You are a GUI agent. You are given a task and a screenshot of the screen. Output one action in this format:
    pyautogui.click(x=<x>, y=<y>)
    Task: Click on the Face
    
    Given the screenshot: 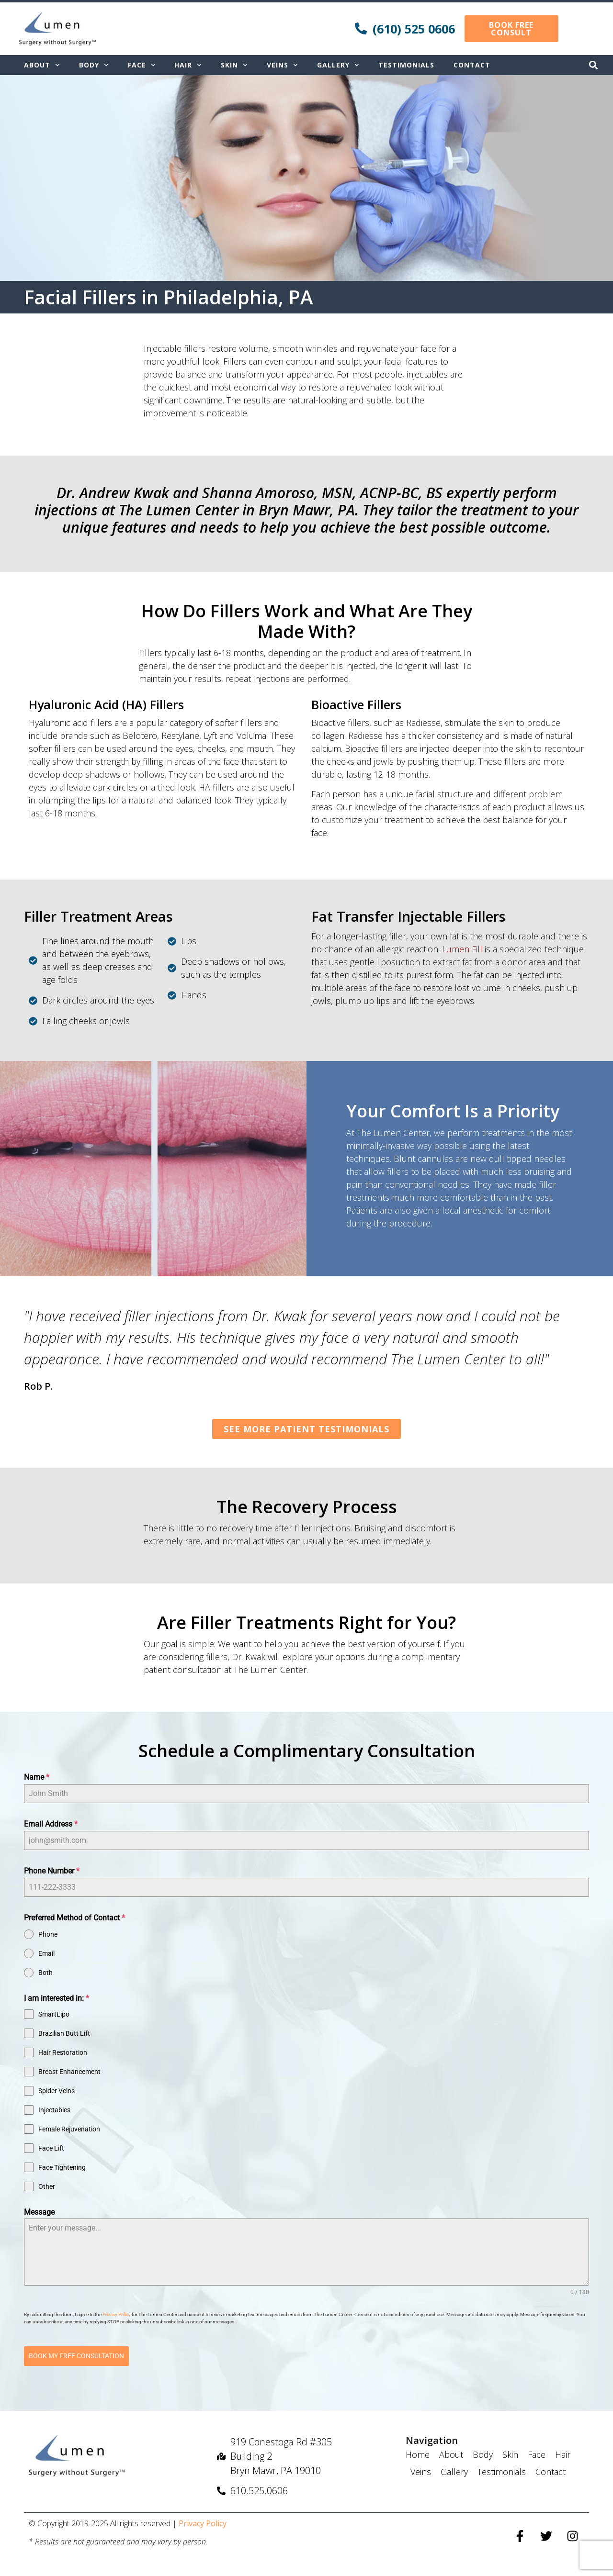 What is the action you would take?
    pyautogui.click(x=142, y=65)
    